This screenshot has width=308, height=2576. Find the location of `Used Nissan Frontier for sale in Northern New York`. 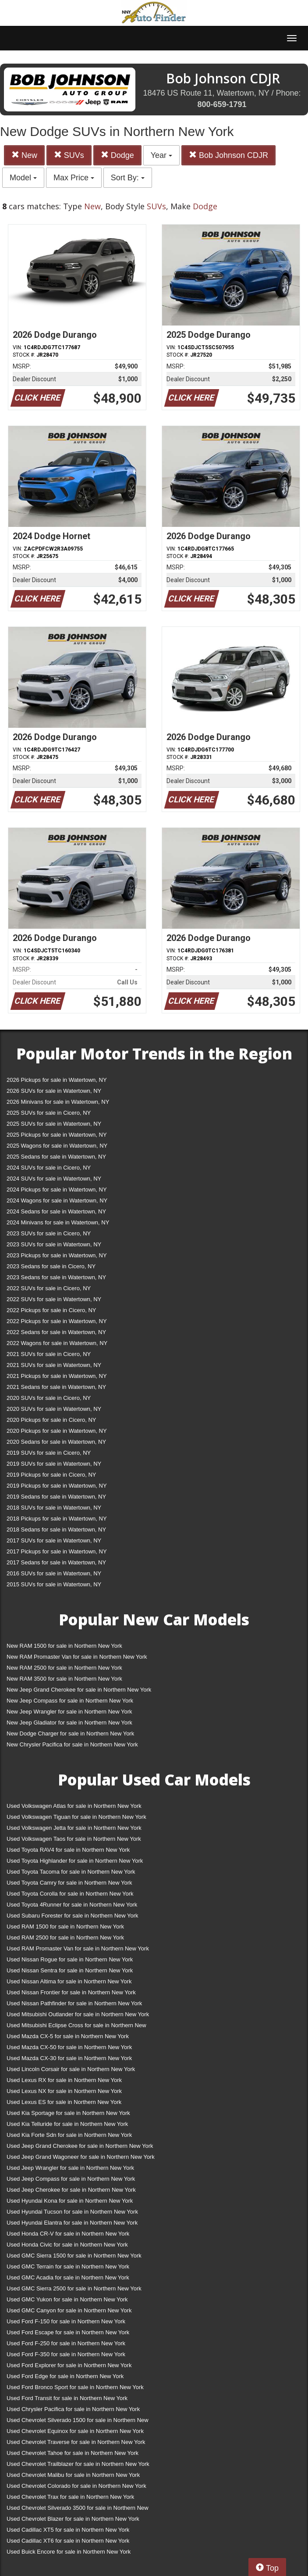

Used Nissan Frontier for sale in Northern New York is located at coordinates (71, 1992).